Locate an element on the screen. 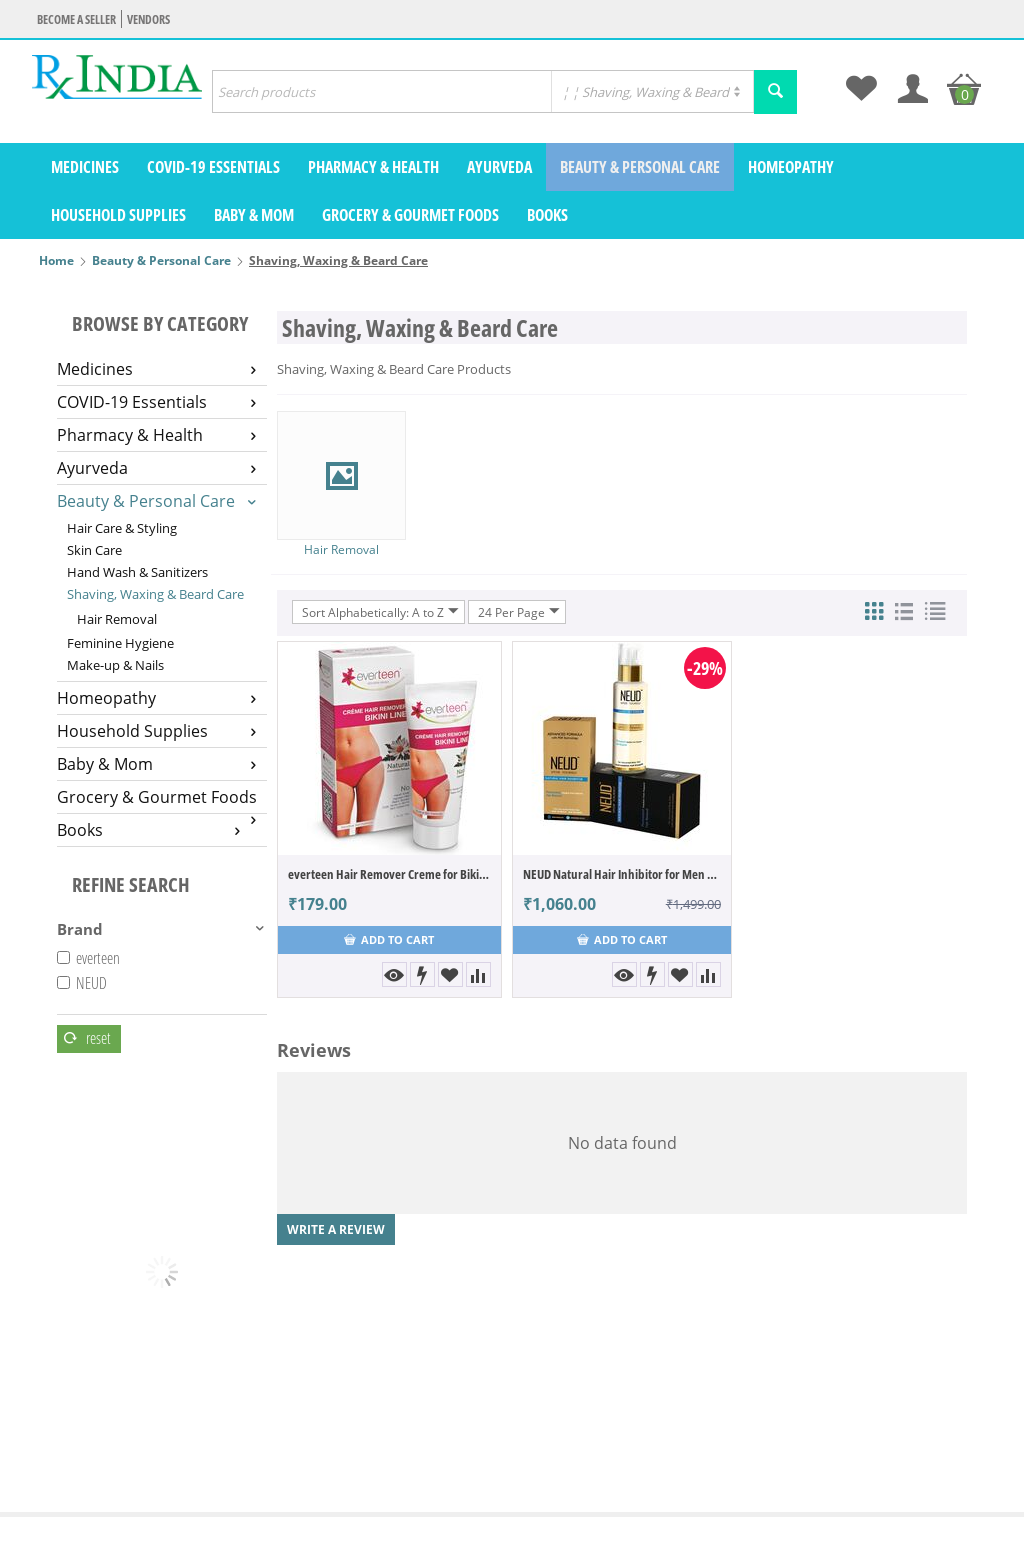 This screenshot has width=1024, height=1553. Hand Wash & Sanitizers is located at coordinates (137, 572).